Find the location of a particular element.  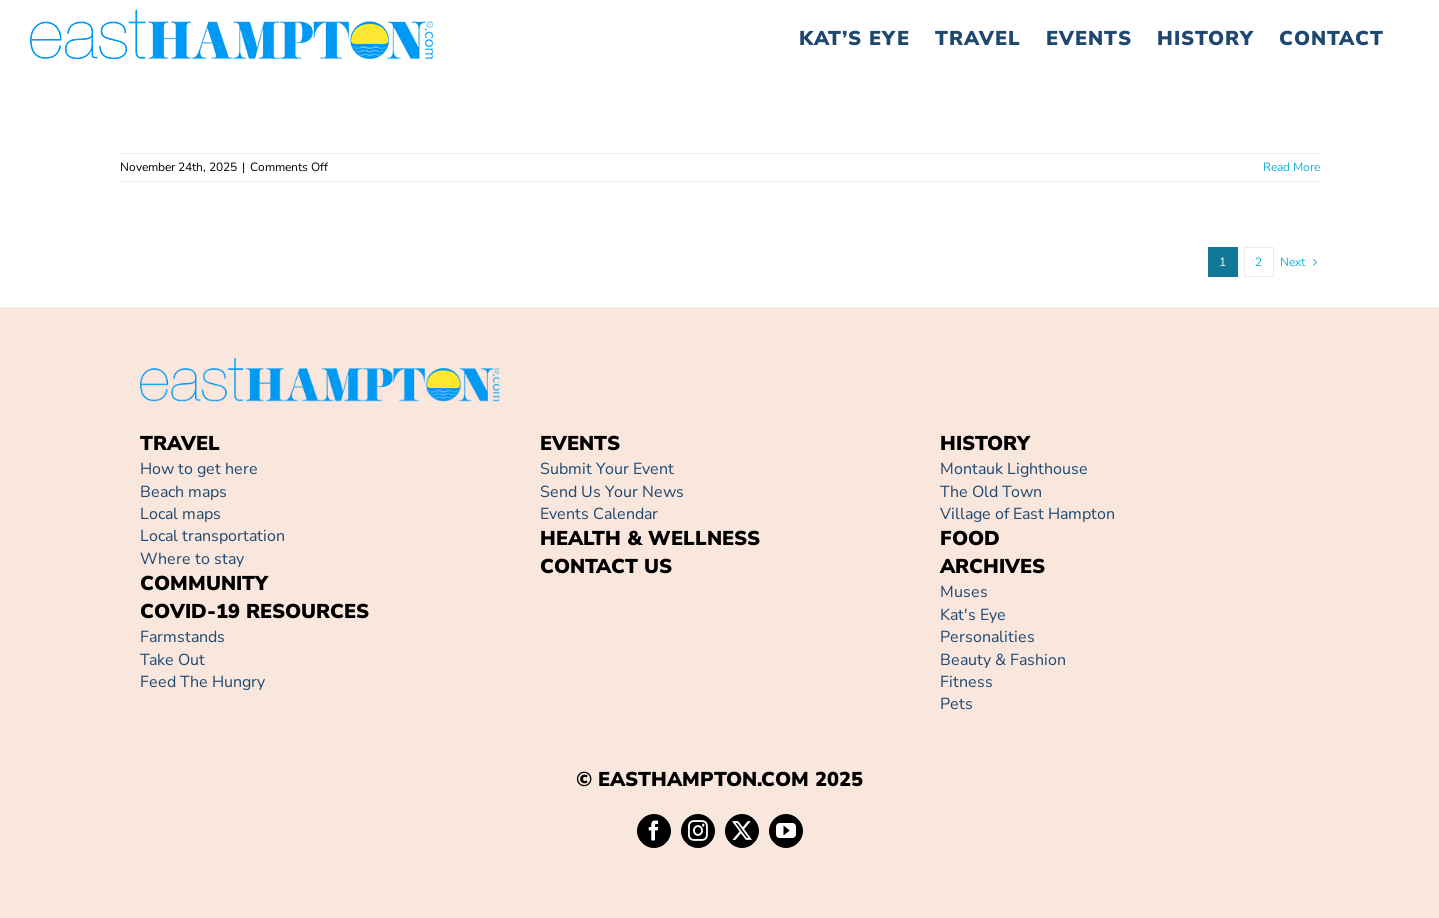

Farmstands is located at coordinates (182, 637).